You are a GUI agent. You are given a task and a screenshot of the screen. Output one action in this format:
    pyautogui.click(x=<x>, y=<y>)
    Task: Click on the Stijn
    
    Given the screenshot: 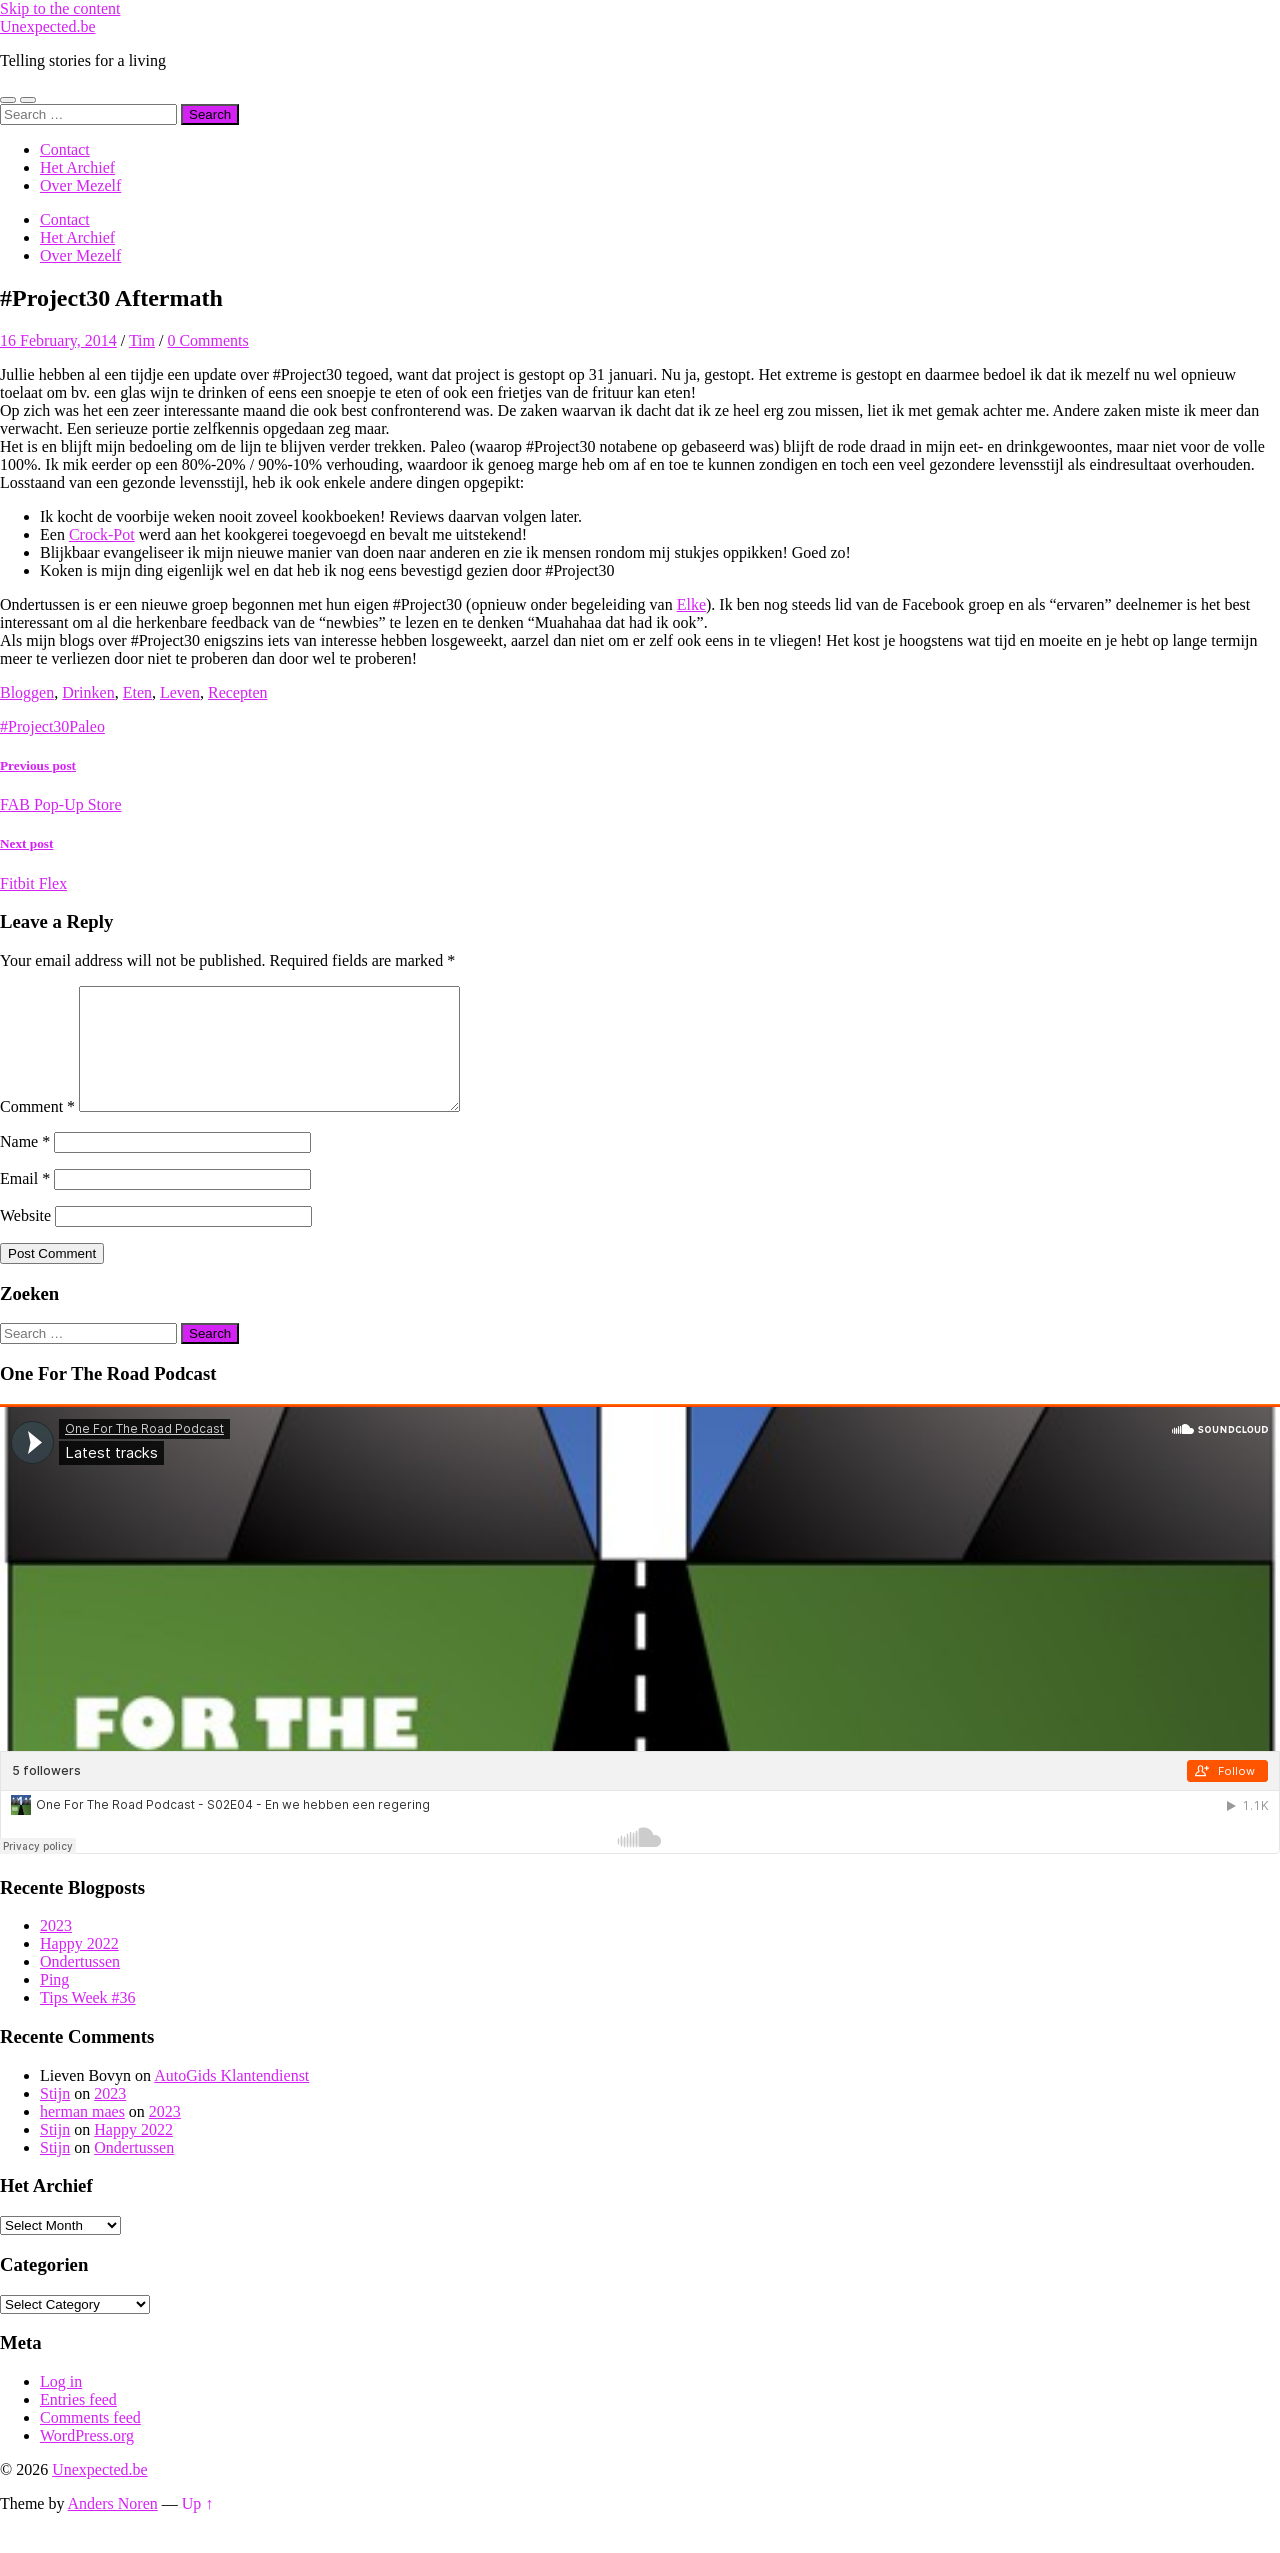 What is the action you would take?
    pyautogui.click(x=55, y=2117)
    